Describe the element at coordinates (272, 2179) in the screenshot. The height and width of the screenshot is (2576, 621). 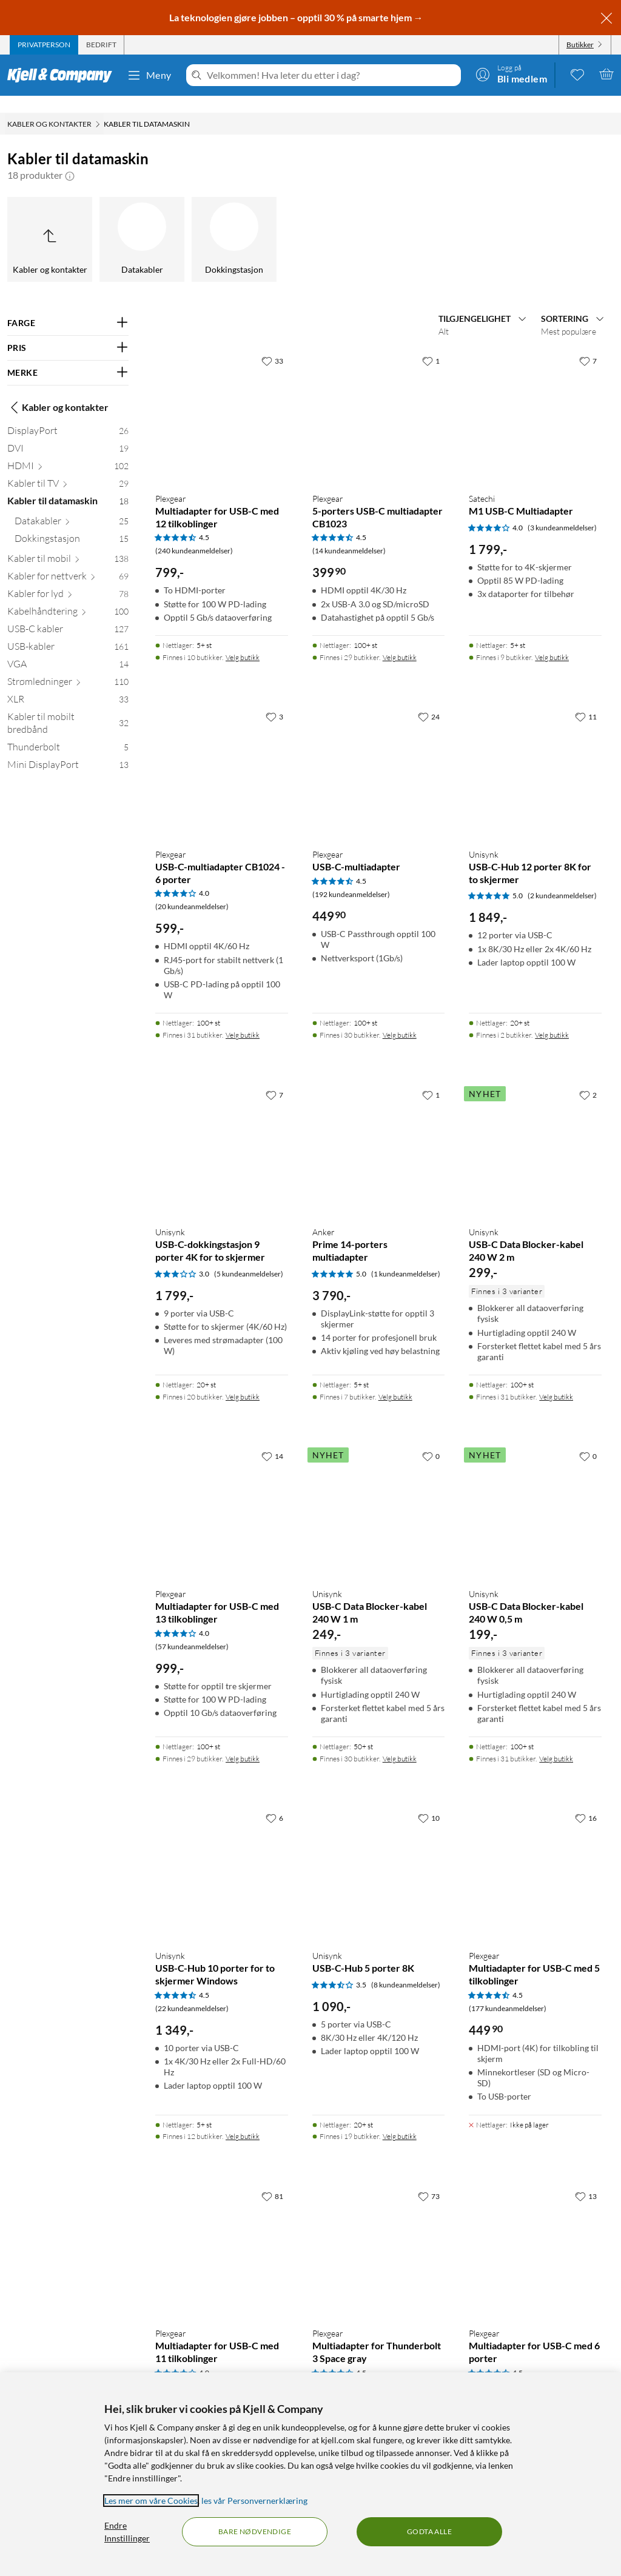
I see `[81 liker]` at that location.